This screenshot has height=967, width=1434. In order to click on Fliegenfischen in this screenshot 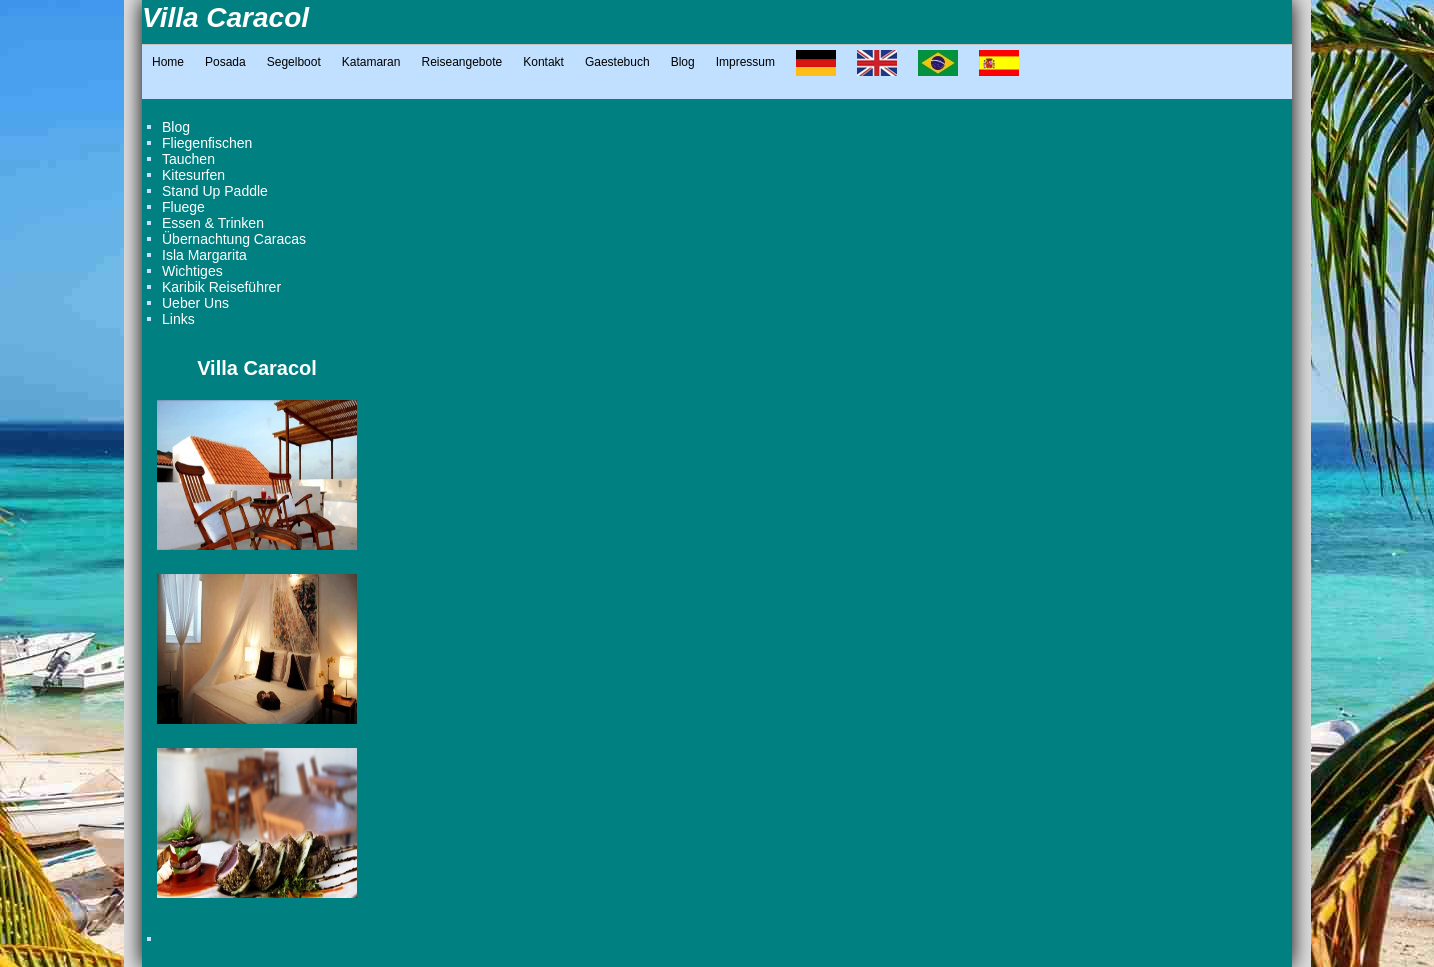, I will do `click(207, 143)`.